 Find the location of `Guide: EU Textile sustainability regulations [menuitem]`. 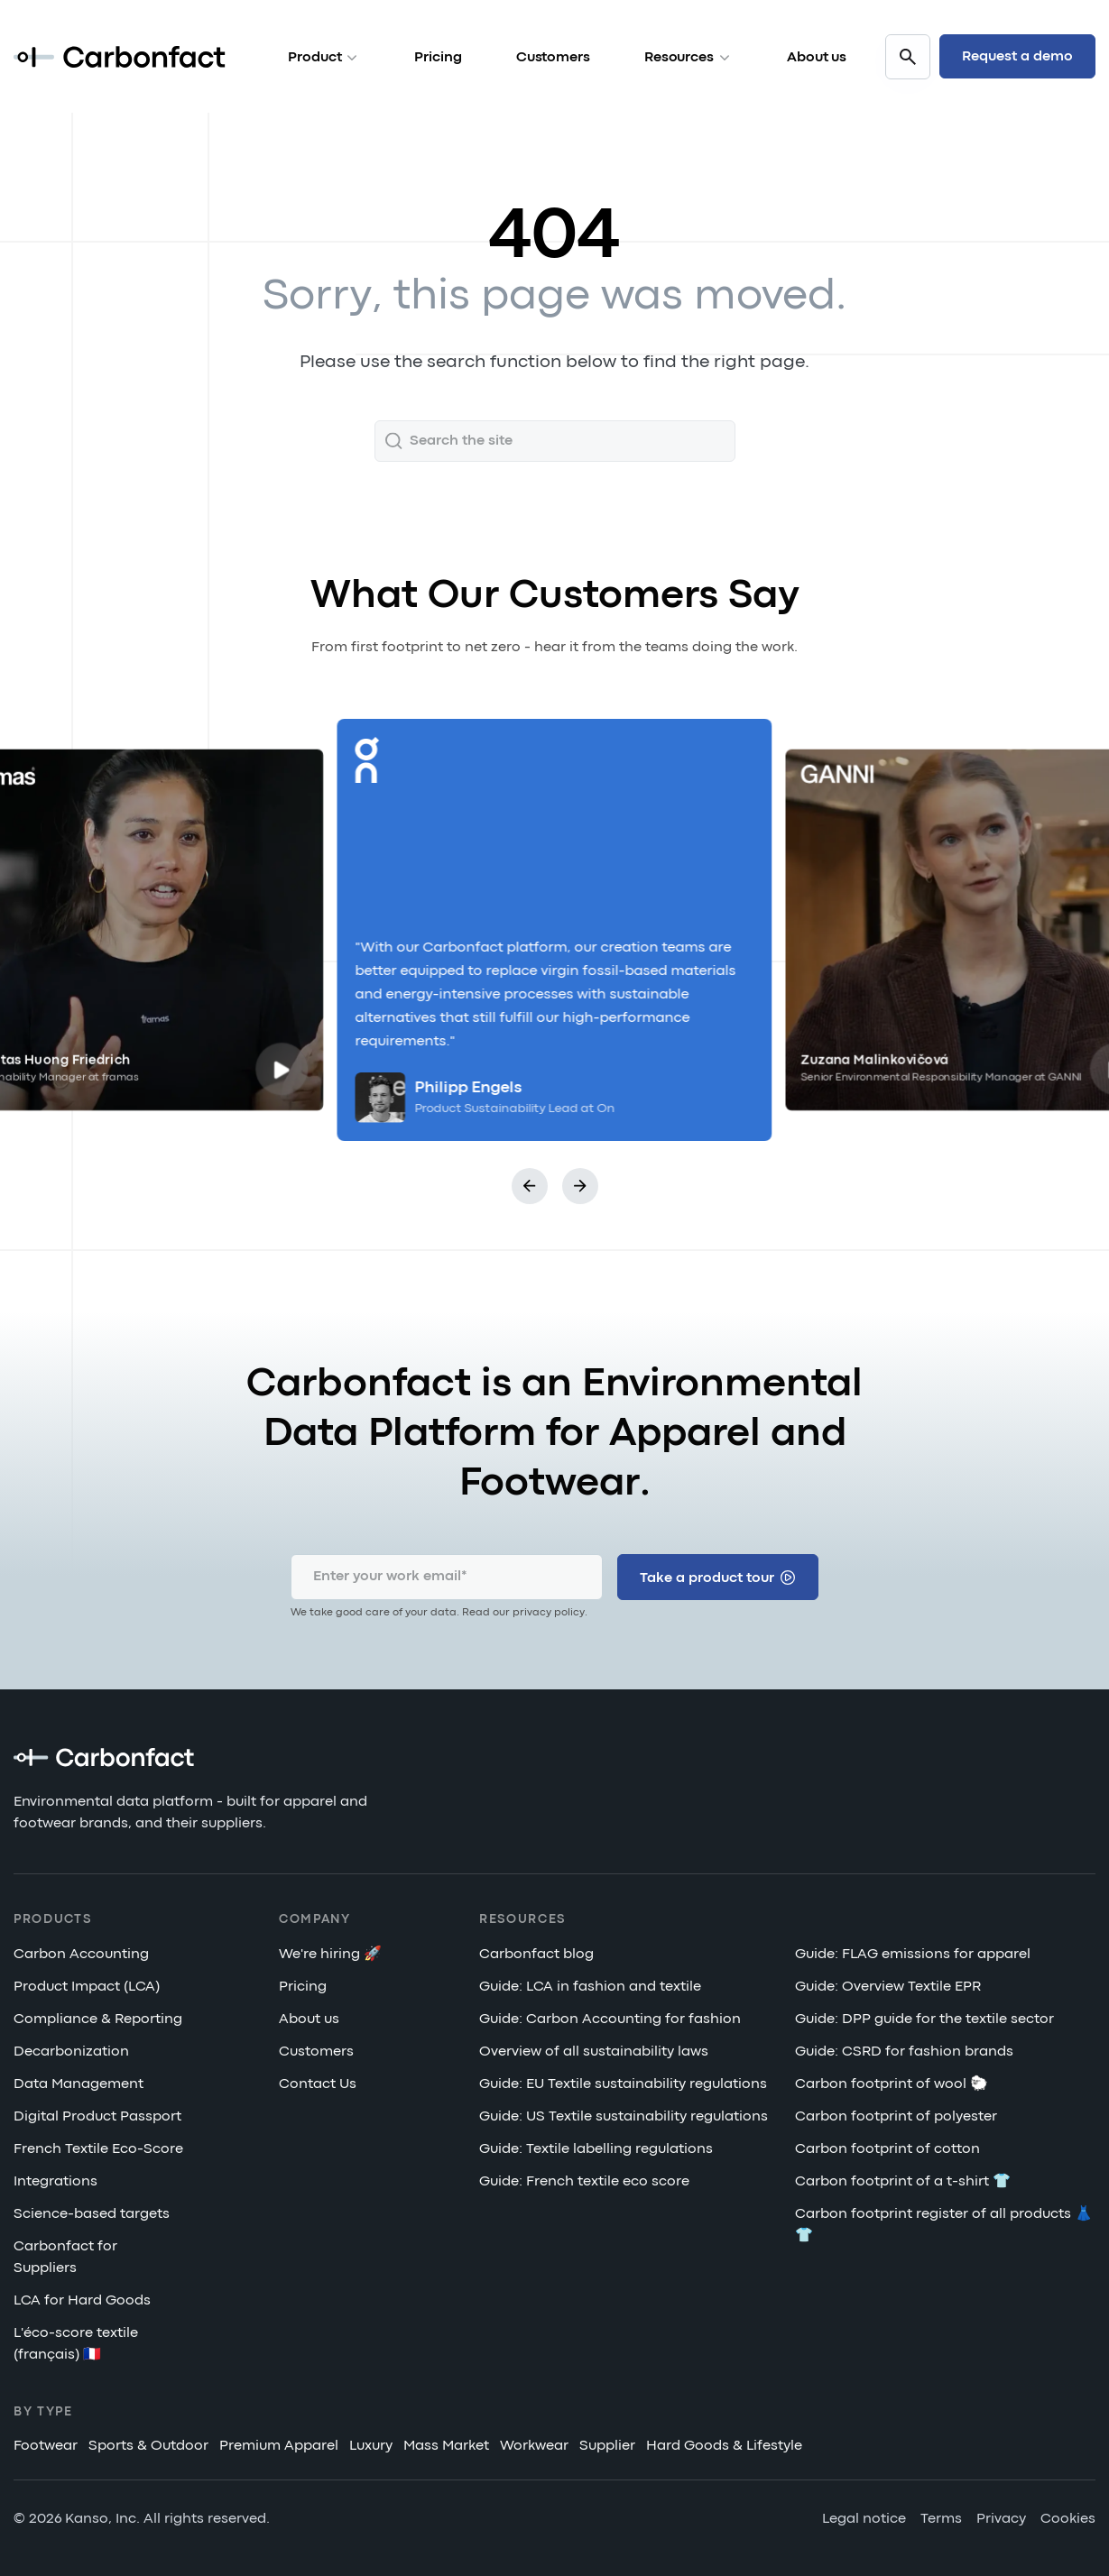

Guide: EU Textile sustainability regulations [menuitem] is located at coordinates (623, 2085).